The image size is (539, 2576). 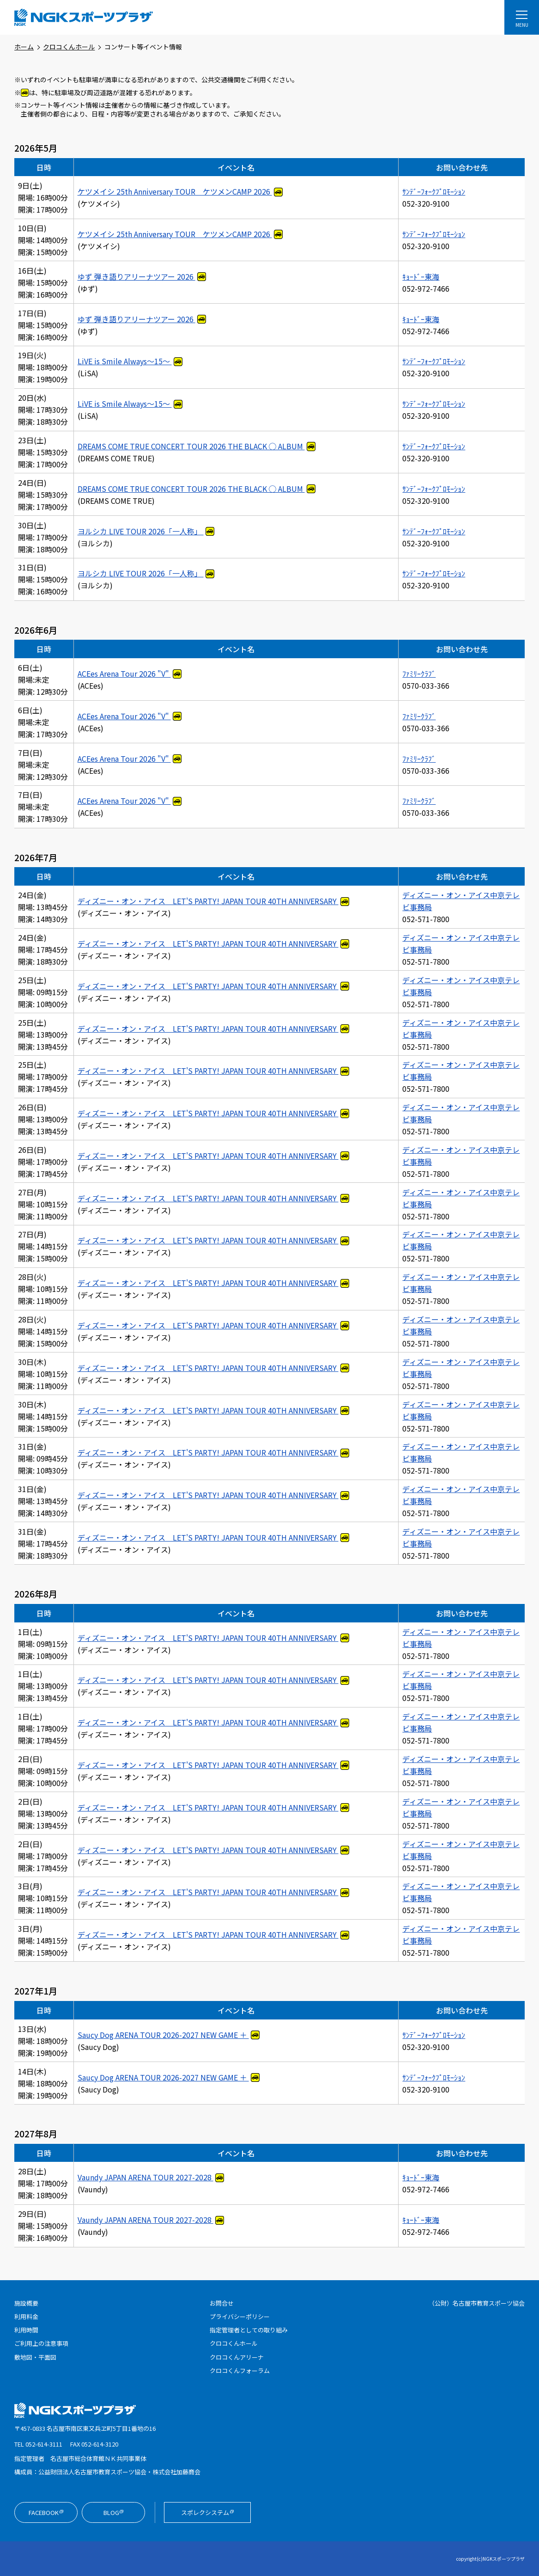 What do you see at coordinates (125, 361) in the screenshot?
I see `LiVE is Smile Always～15～` at bounding box center [125, 361].